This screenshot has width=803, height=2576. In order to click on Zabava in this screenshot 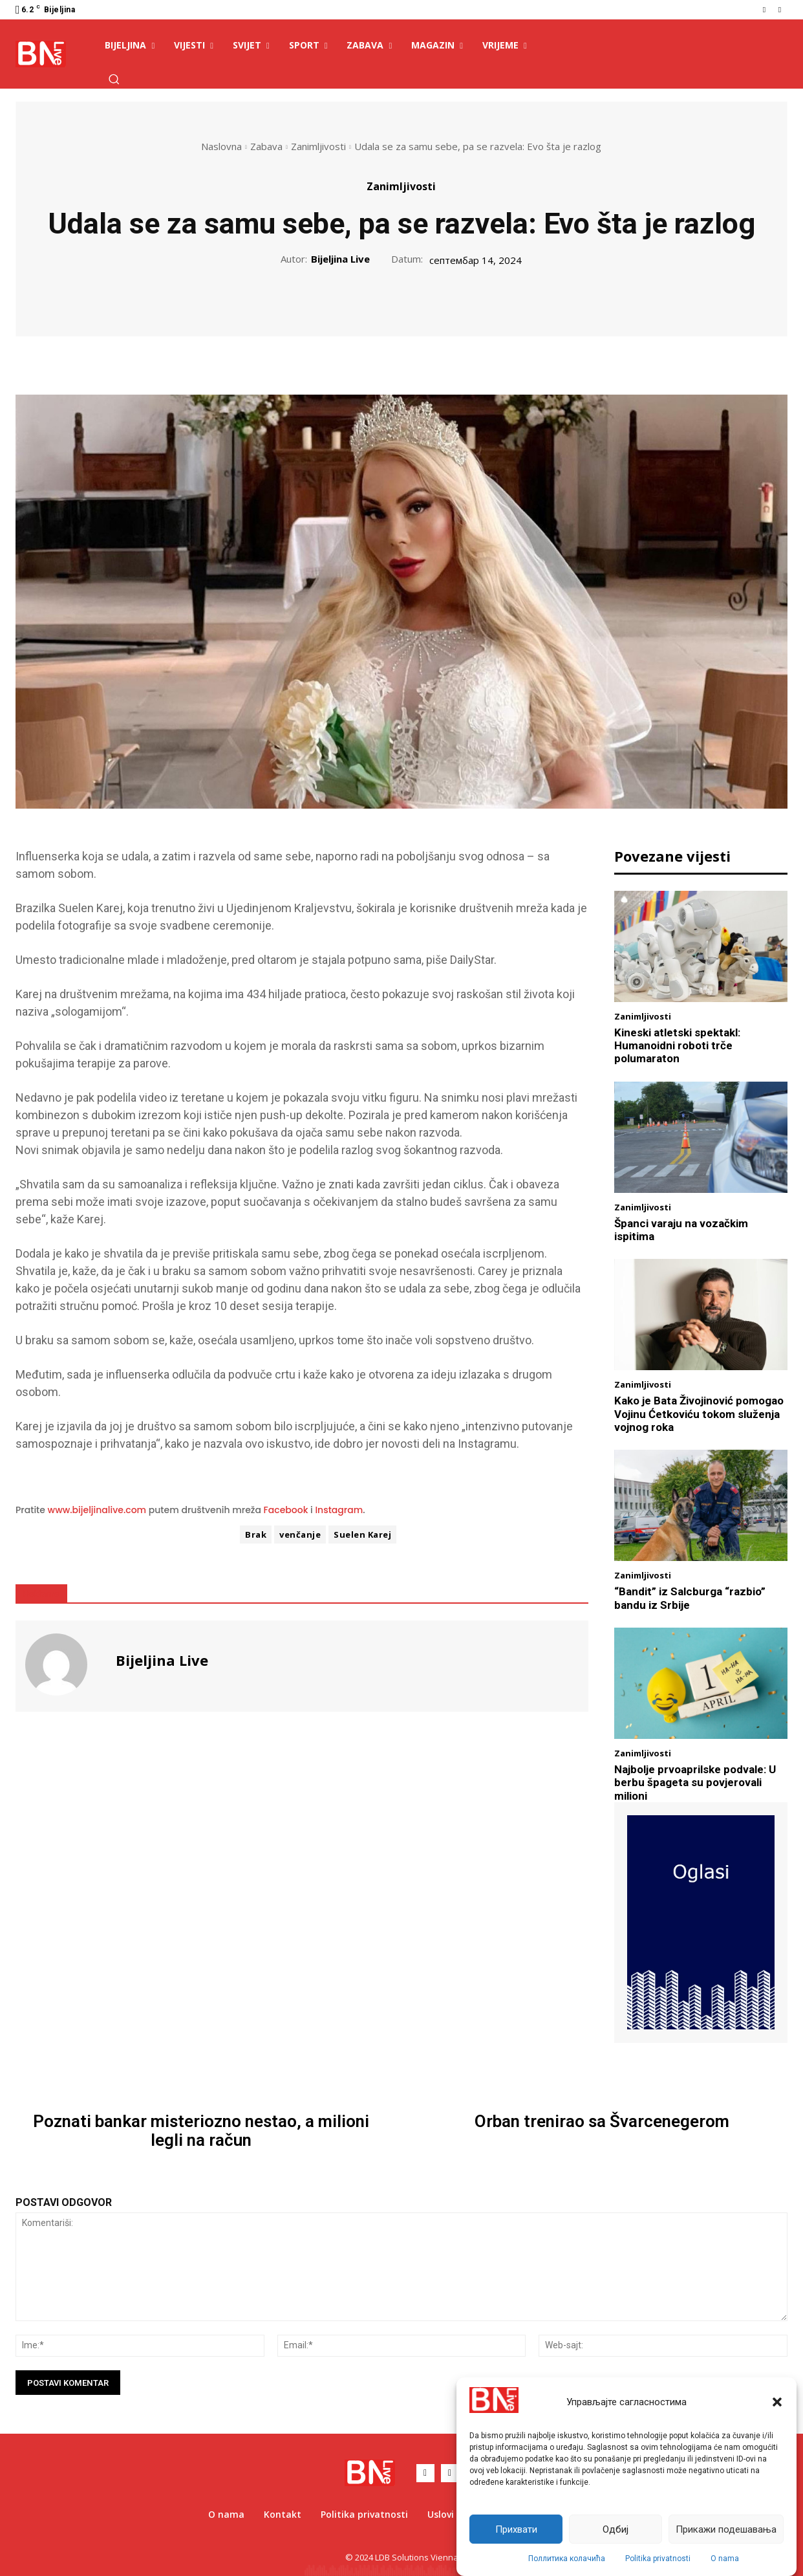, I will do `click(266, 146)`.